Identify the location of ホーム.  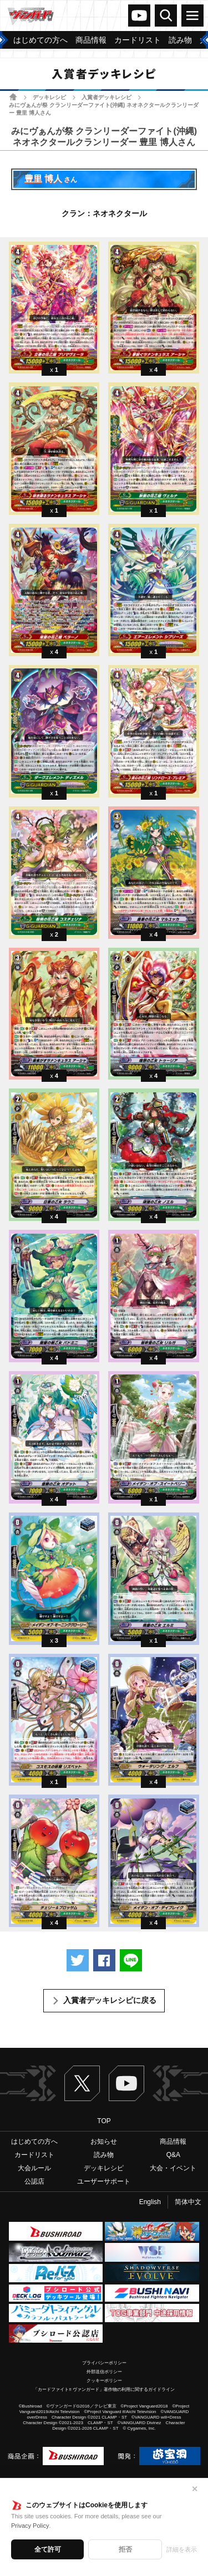
(13, 97).